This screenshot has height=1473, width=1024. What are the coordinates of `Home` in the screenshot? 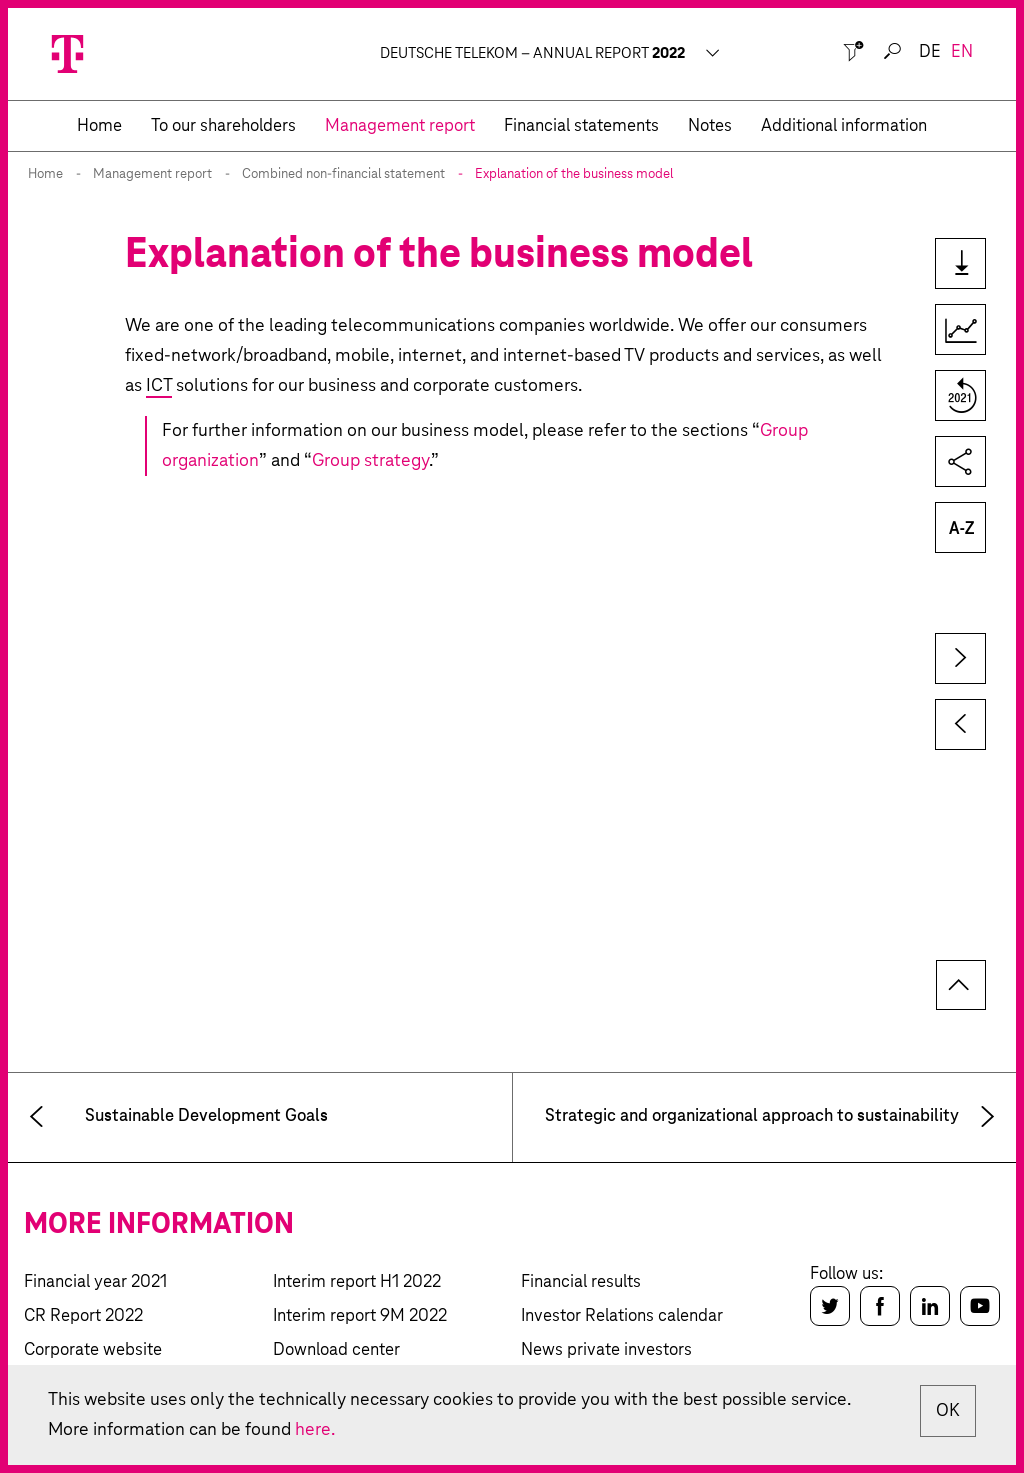 It's located at (45, 174).